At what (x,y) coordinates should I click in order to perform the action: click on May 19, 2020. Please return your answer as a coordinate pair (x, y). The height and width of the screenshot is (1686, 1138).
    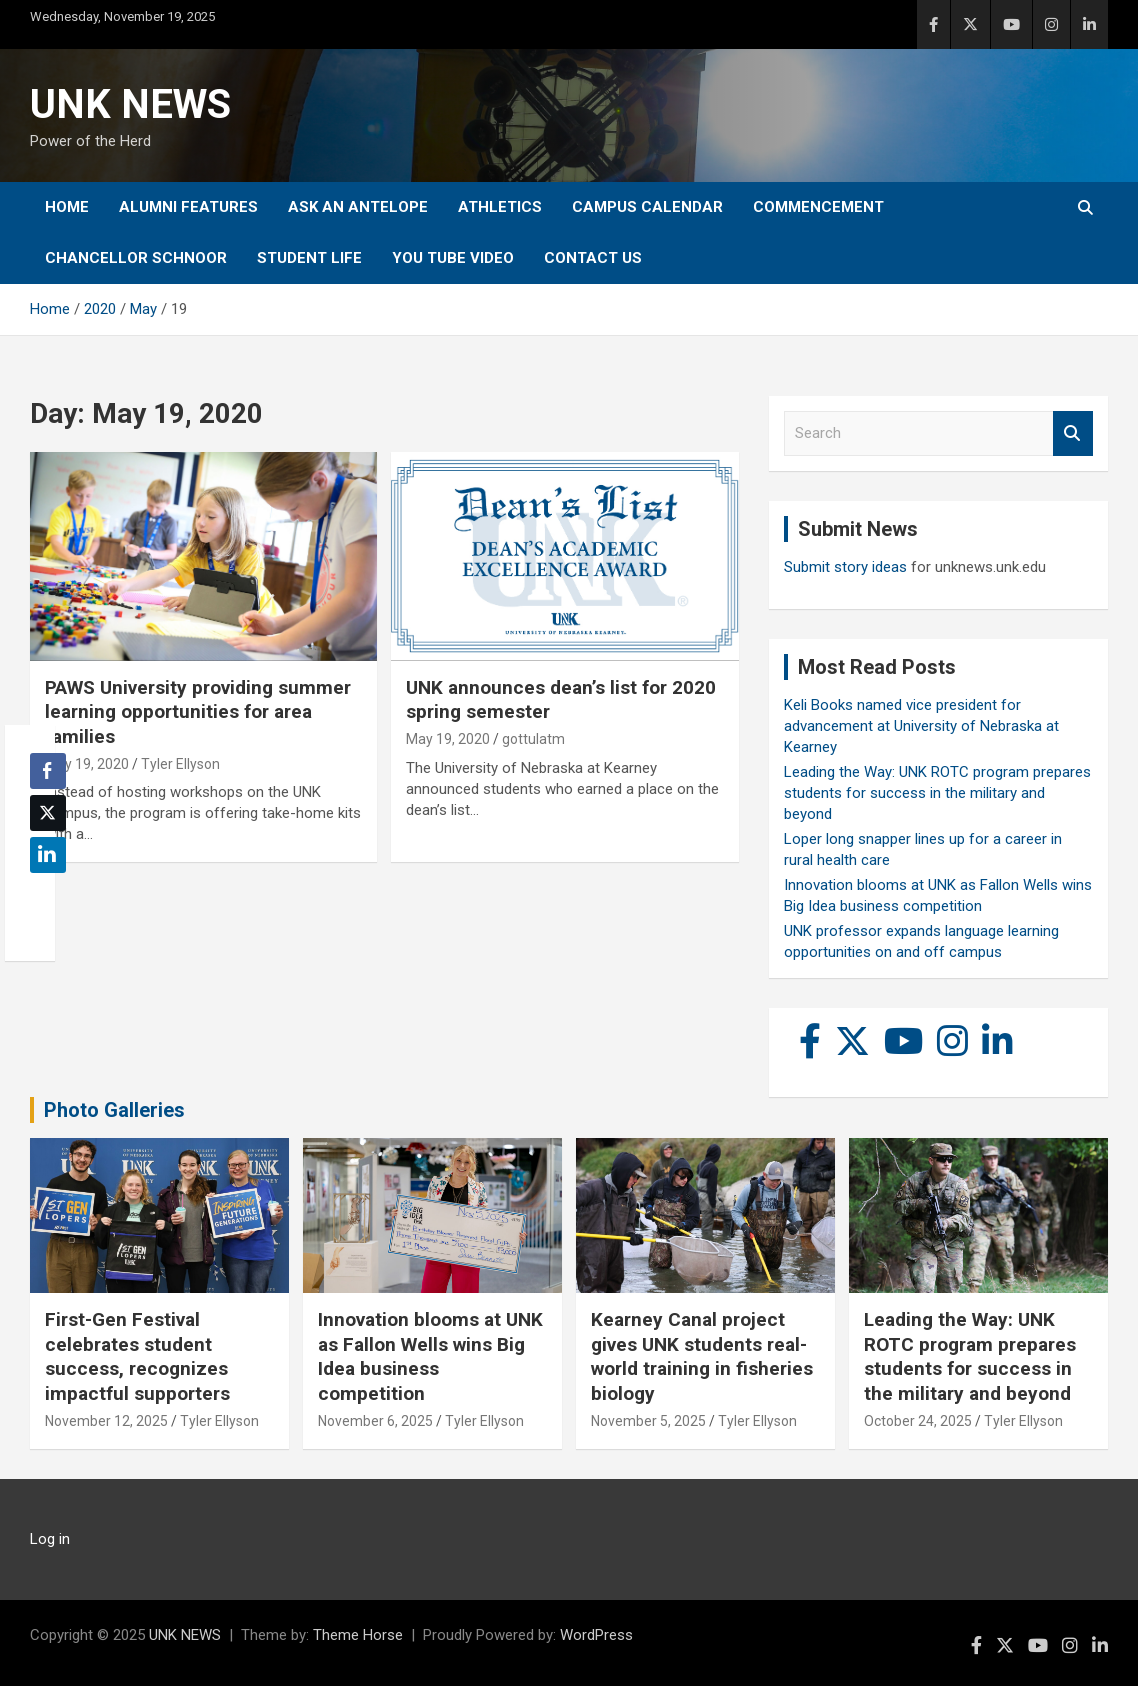
    Looking at the image, I should click on (87, 764).